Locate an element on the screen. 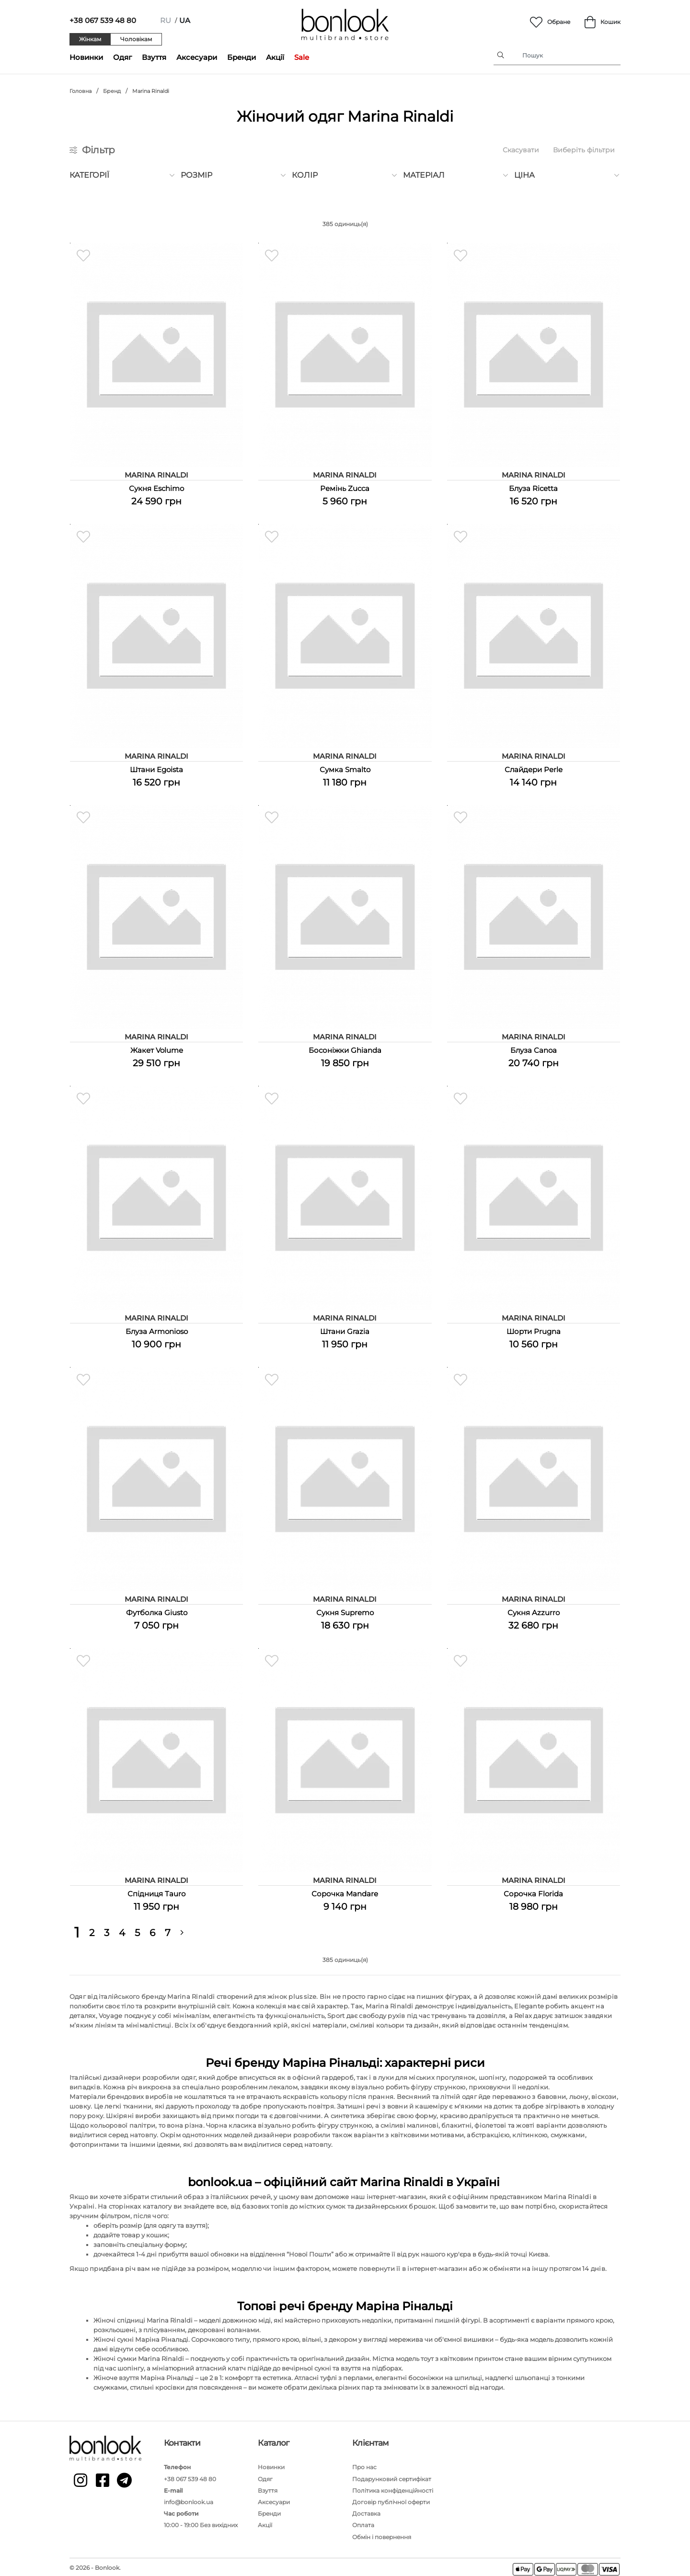 Image resolution: width=690 pixels, height=2576 pixels. info@bonlook.ua is located at coordinates (188, 2499).